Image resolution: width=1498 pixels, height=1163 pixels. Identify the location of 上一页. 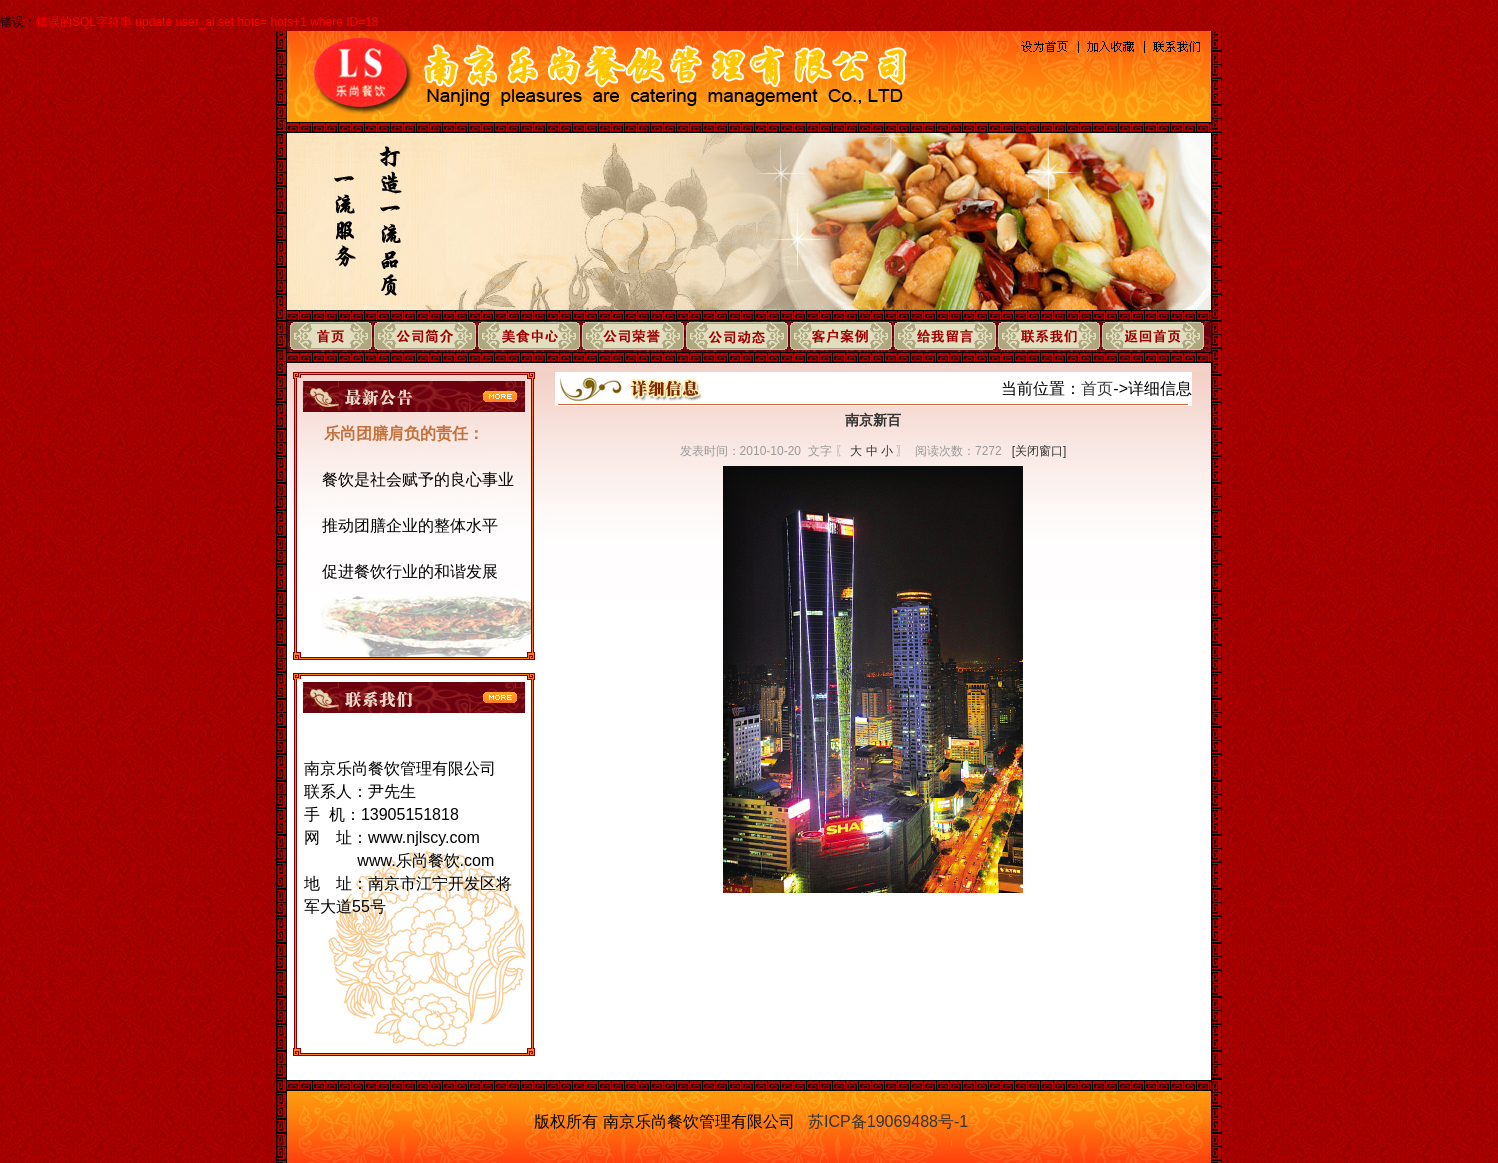
(841, 940).